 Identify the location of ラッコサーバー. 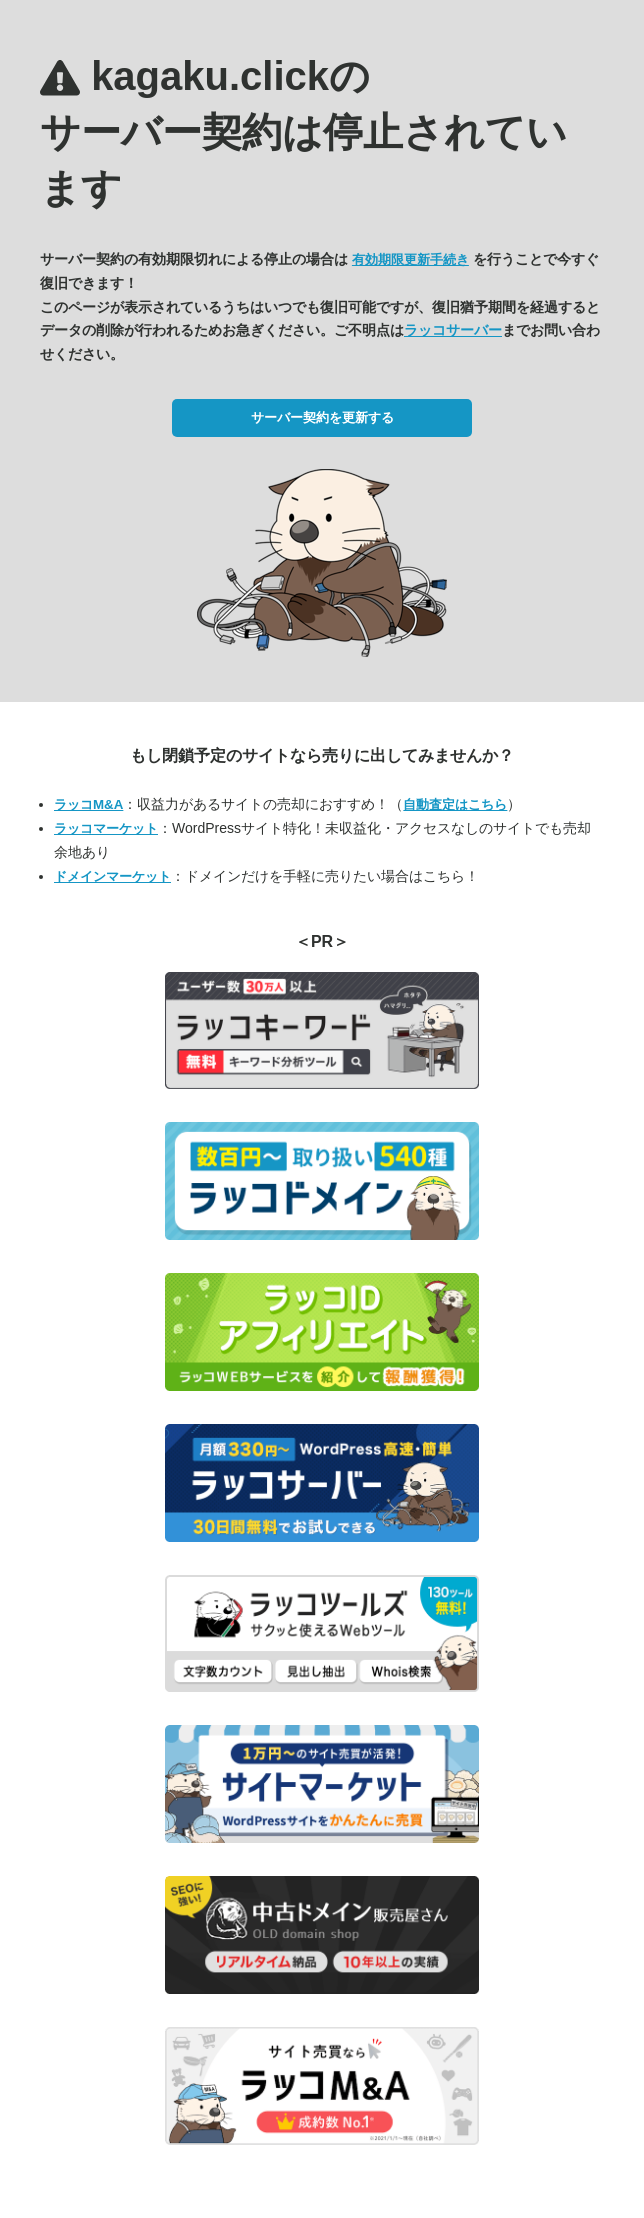
(453, 330).